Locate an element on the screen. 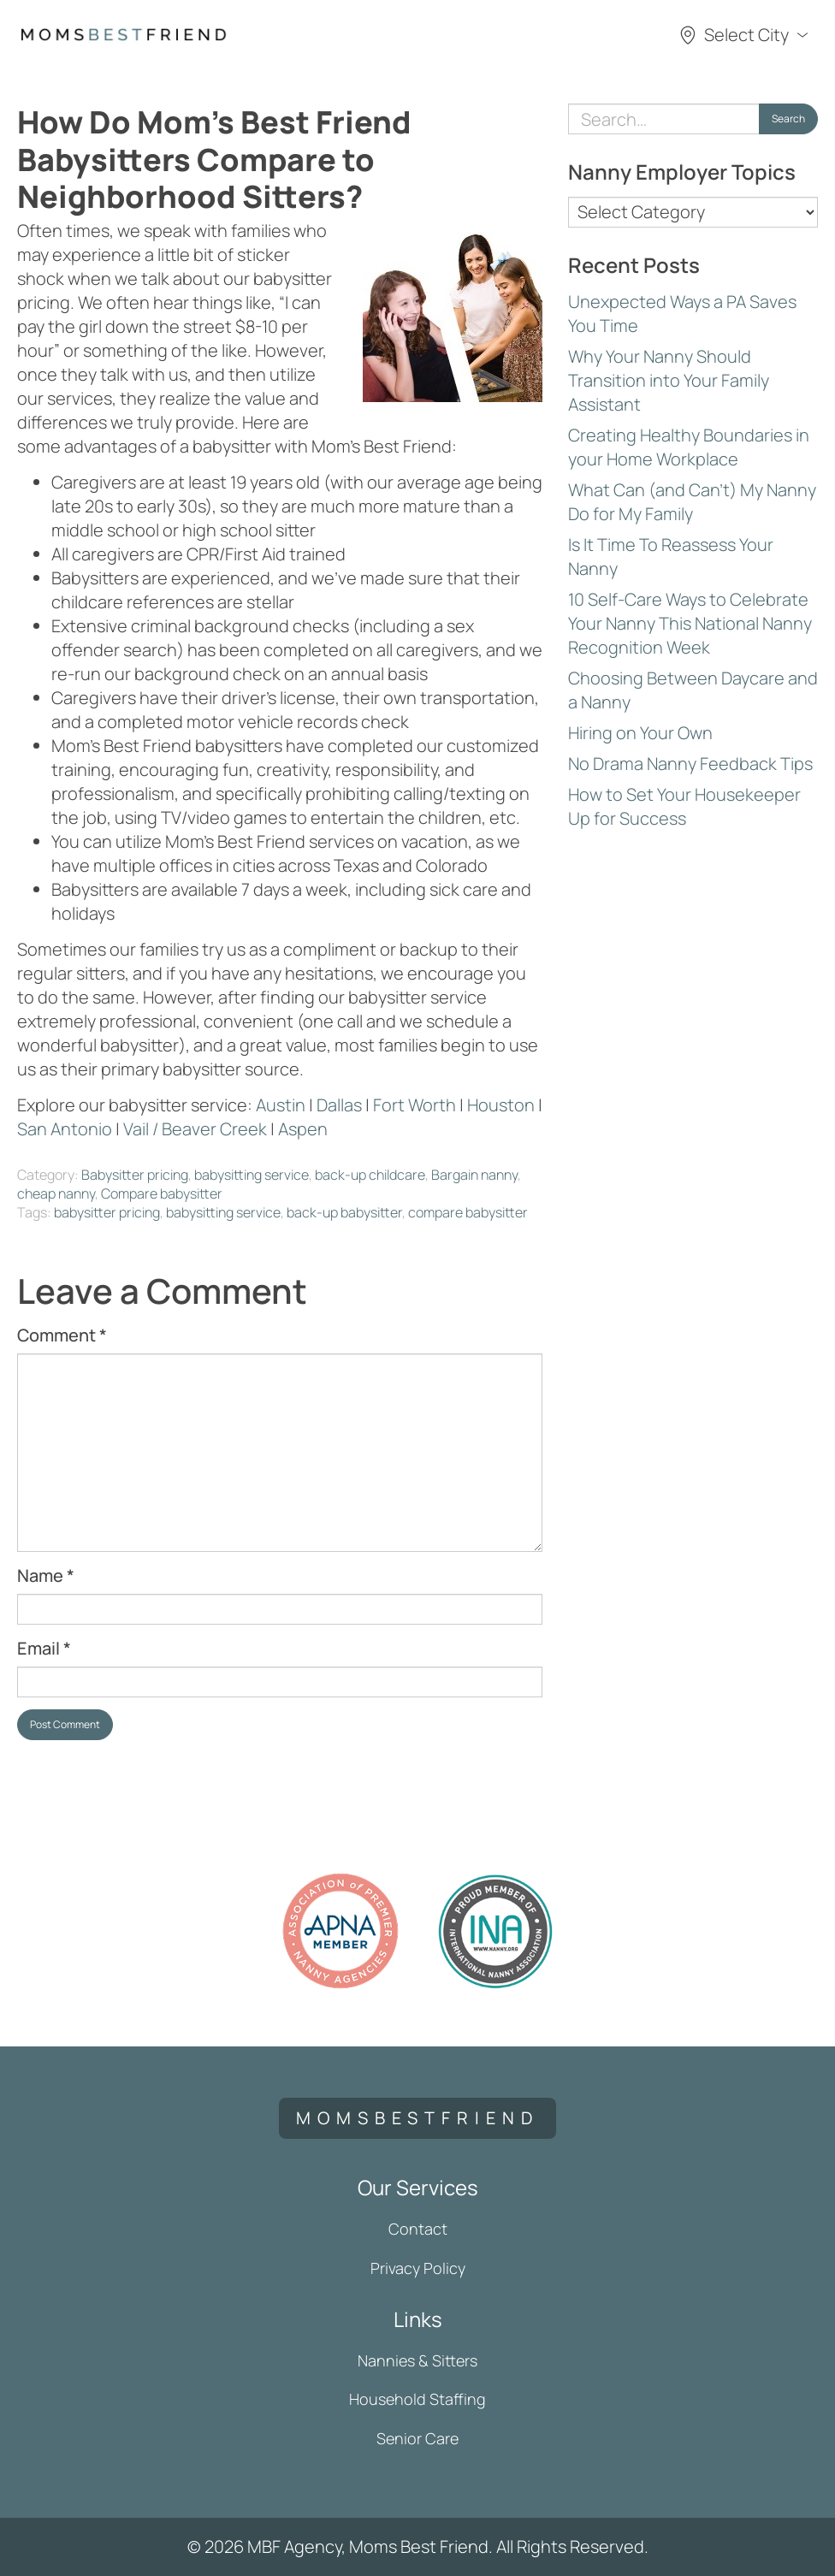  Senior Care is located at coordinates (417, 2438).